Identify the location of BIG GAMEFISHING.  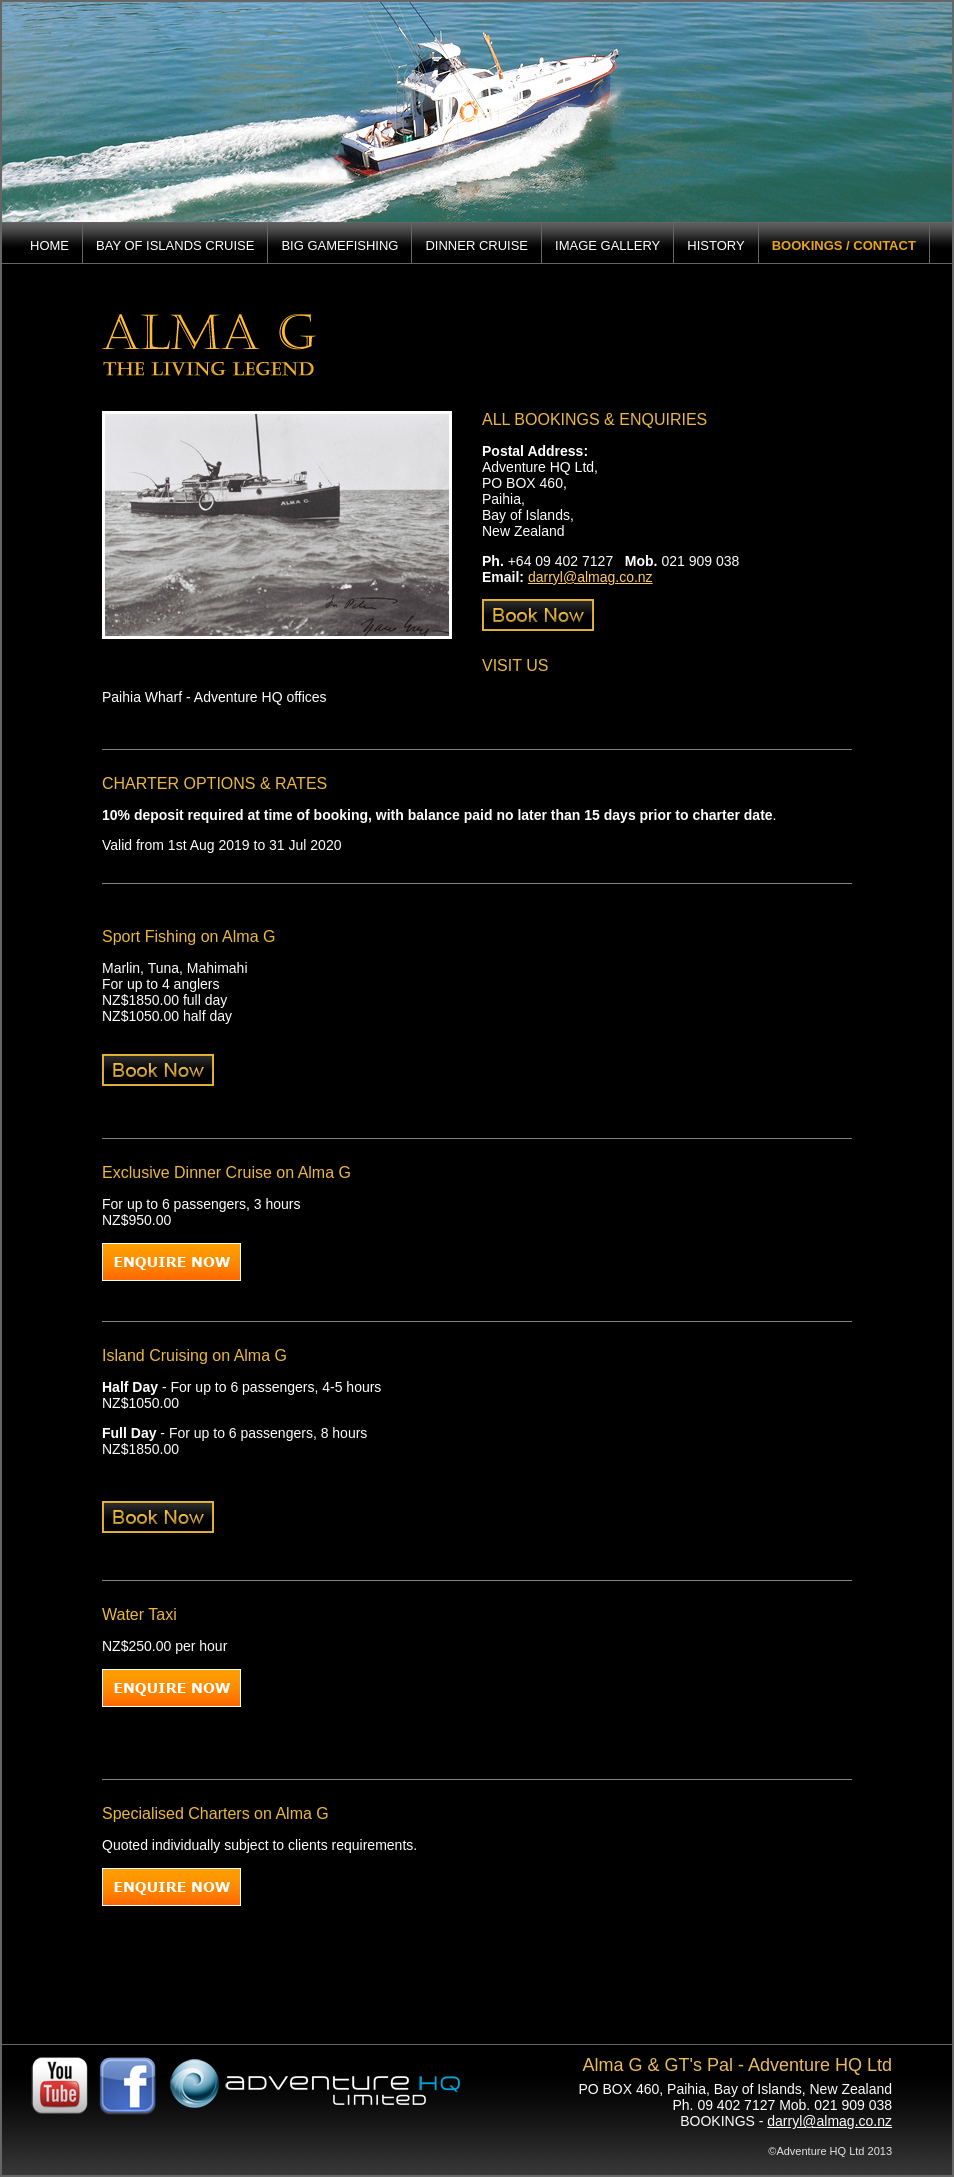
(339, 245).